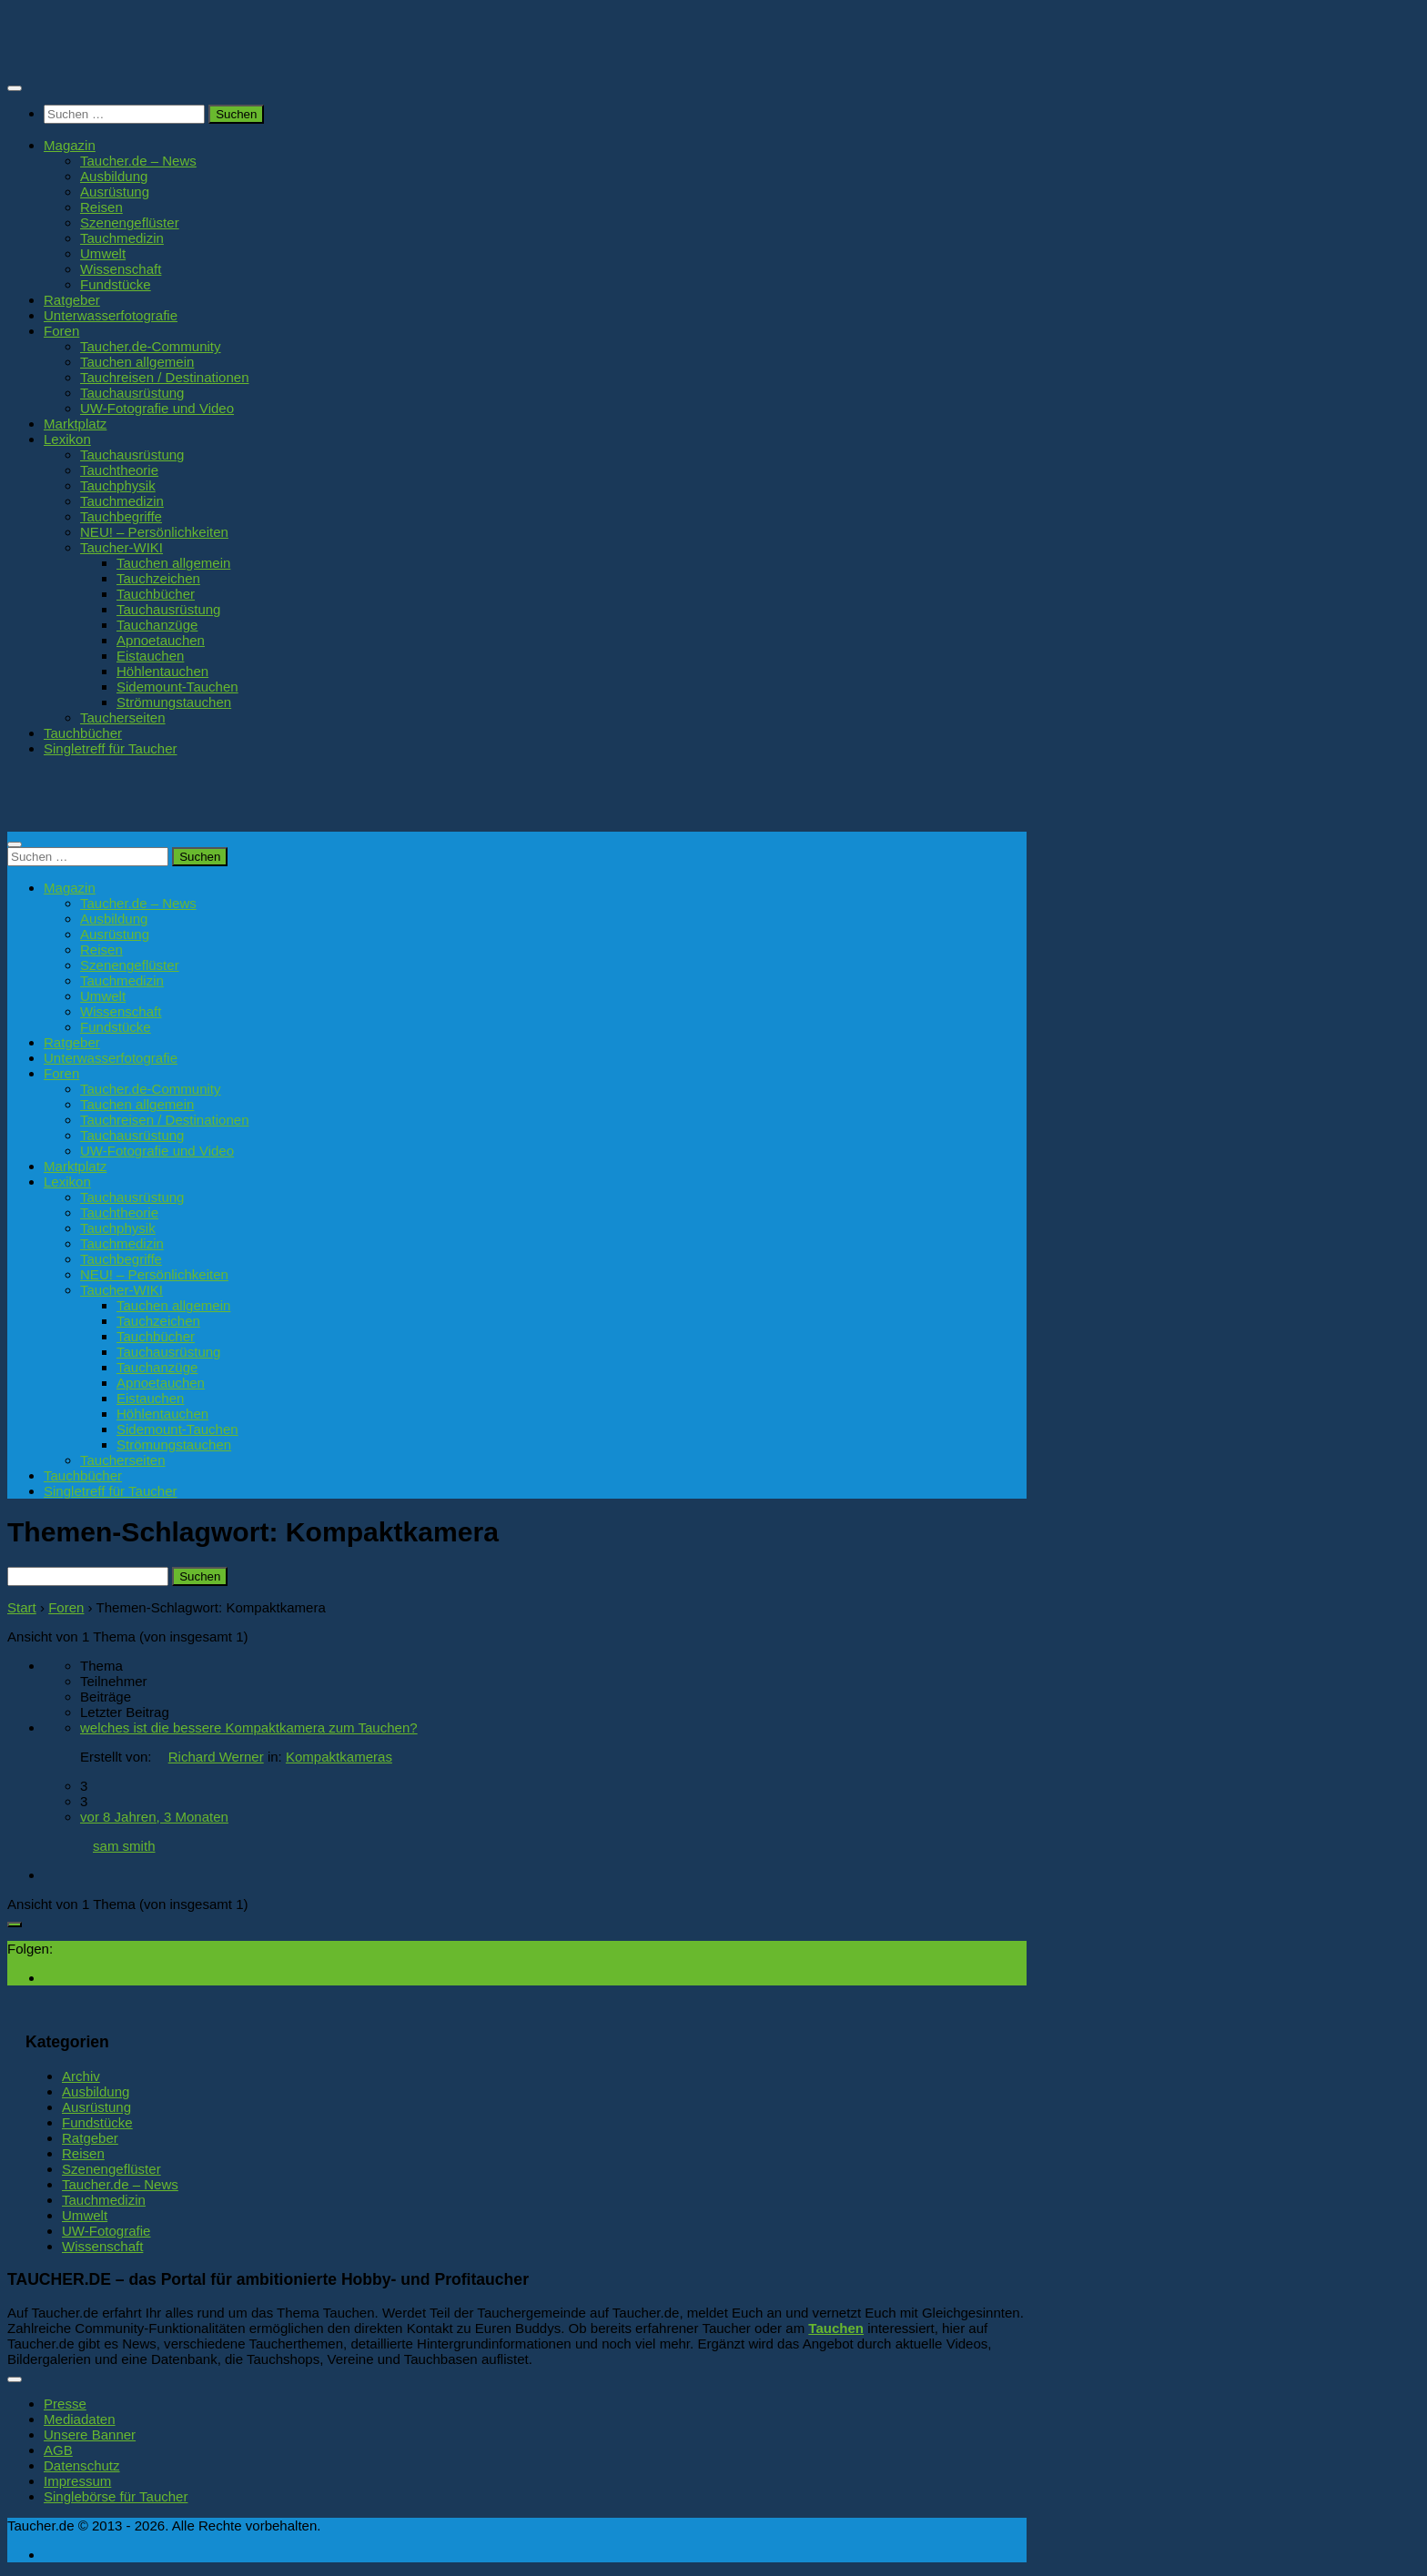 This screenshot has height=2576, width=1427. I want to click on AGB, so click(58, 2450).